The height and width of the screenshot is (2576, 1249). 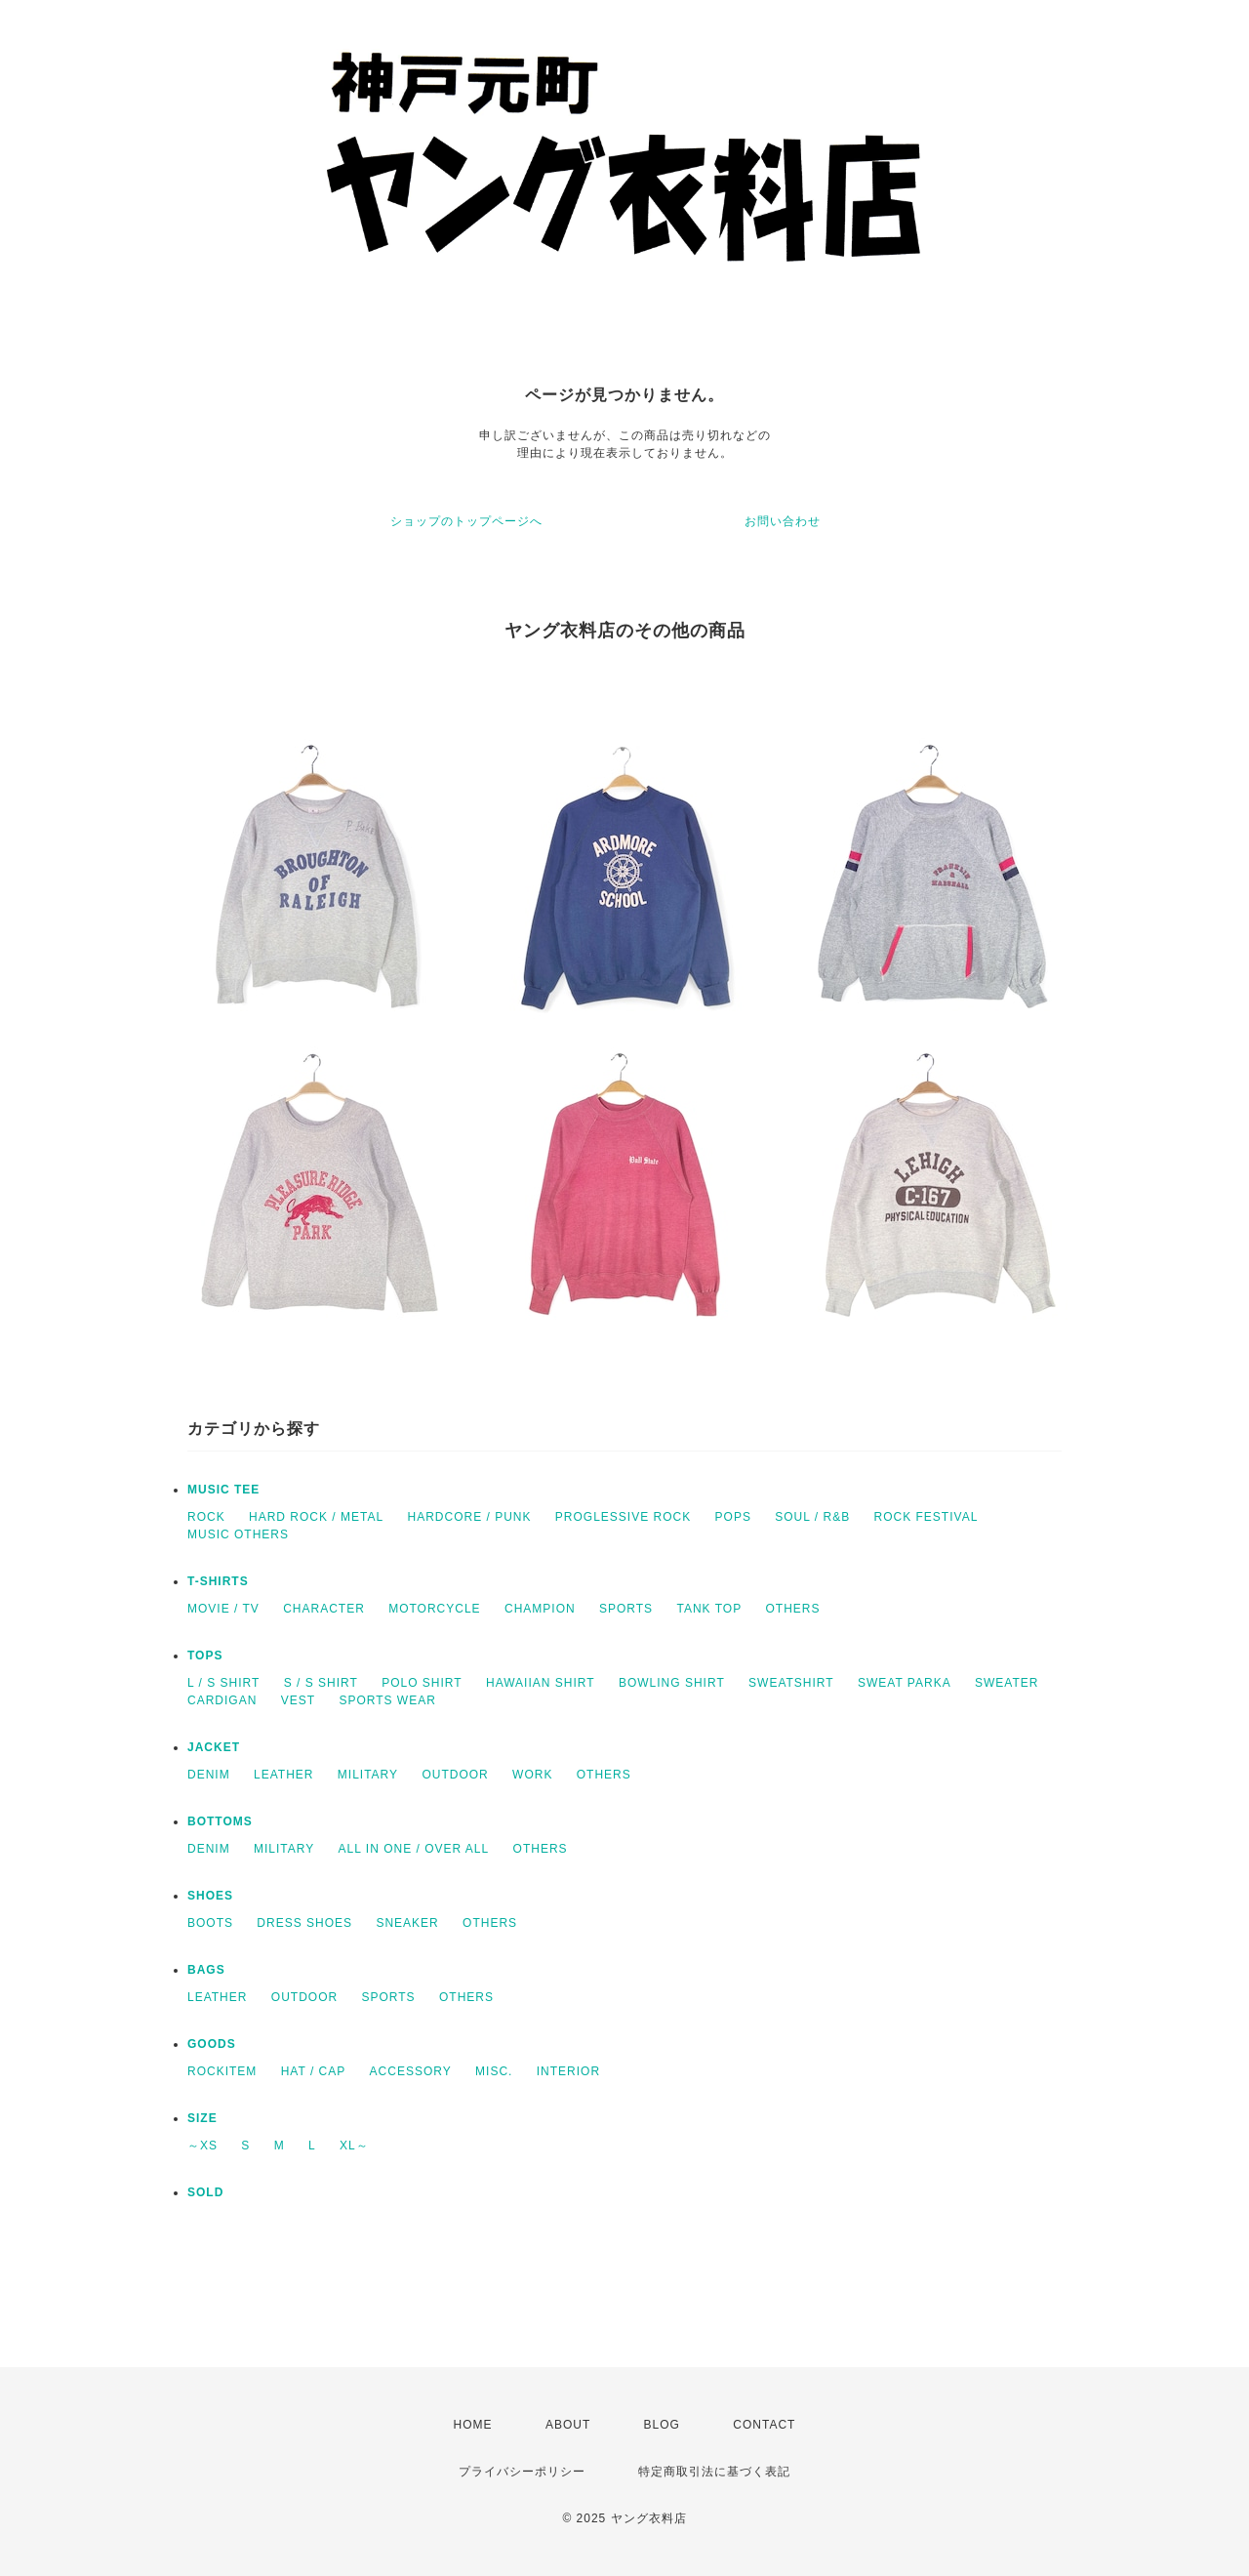 I want to click on SOLD, so click(x=205, y=2192).